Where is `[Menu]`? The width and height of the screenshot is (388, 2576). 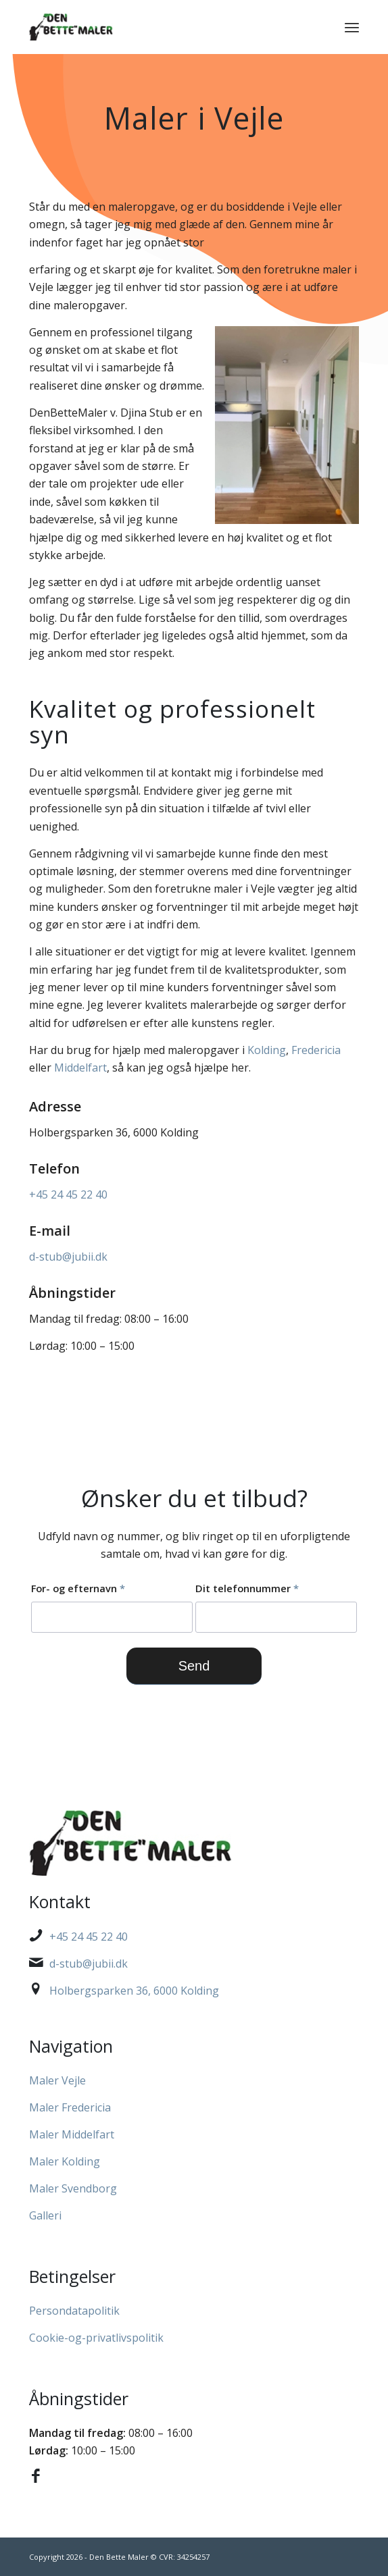
[Menu] is located at coordinates (352, 27).